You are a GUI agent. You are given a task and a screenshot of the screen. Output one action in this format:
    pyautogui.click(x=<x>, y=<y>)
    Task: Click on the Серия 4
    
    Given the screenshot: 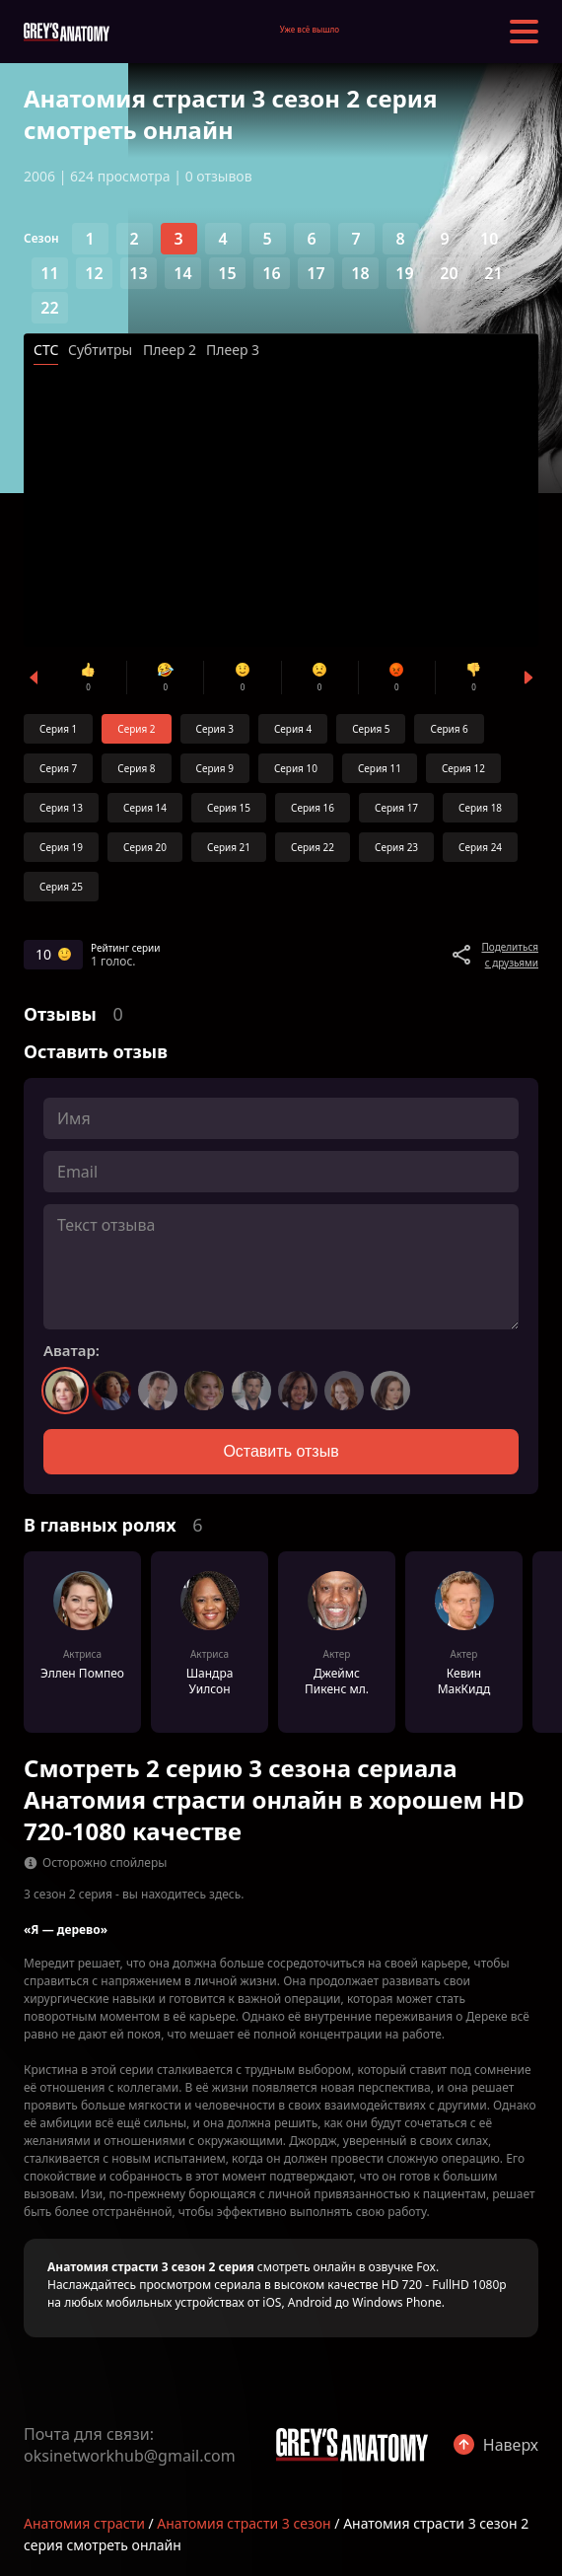 What is the action you would take?
    pyautogui.click(x=293, y=729)
    